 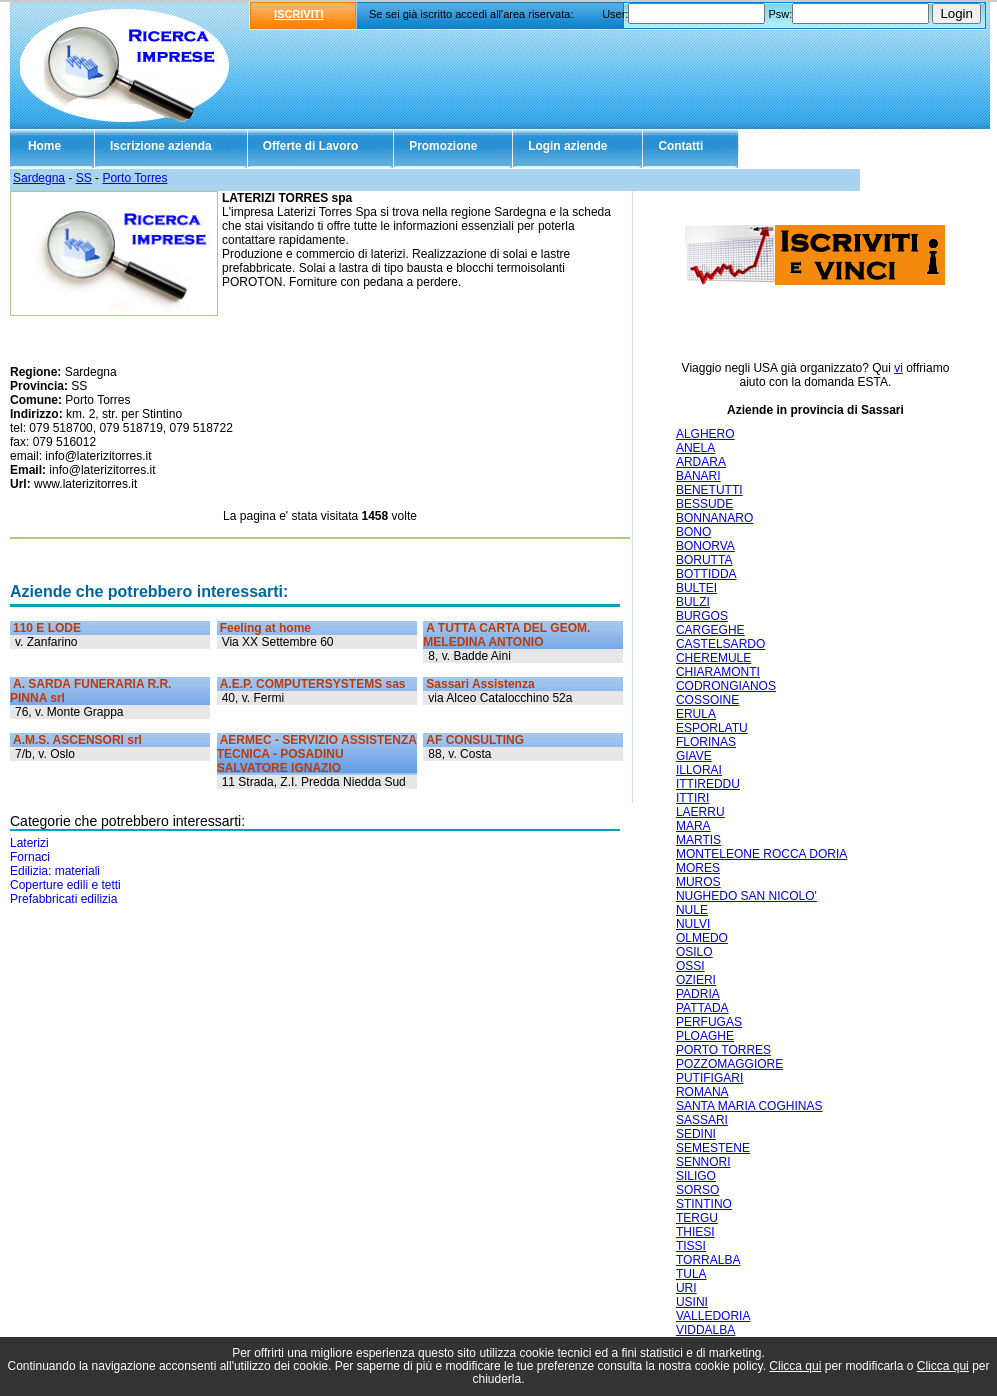 What do you see at coordinates (723, 1050) in the screenshot?
I see `PORTO TORRES` at bounding box center [723, 1050].